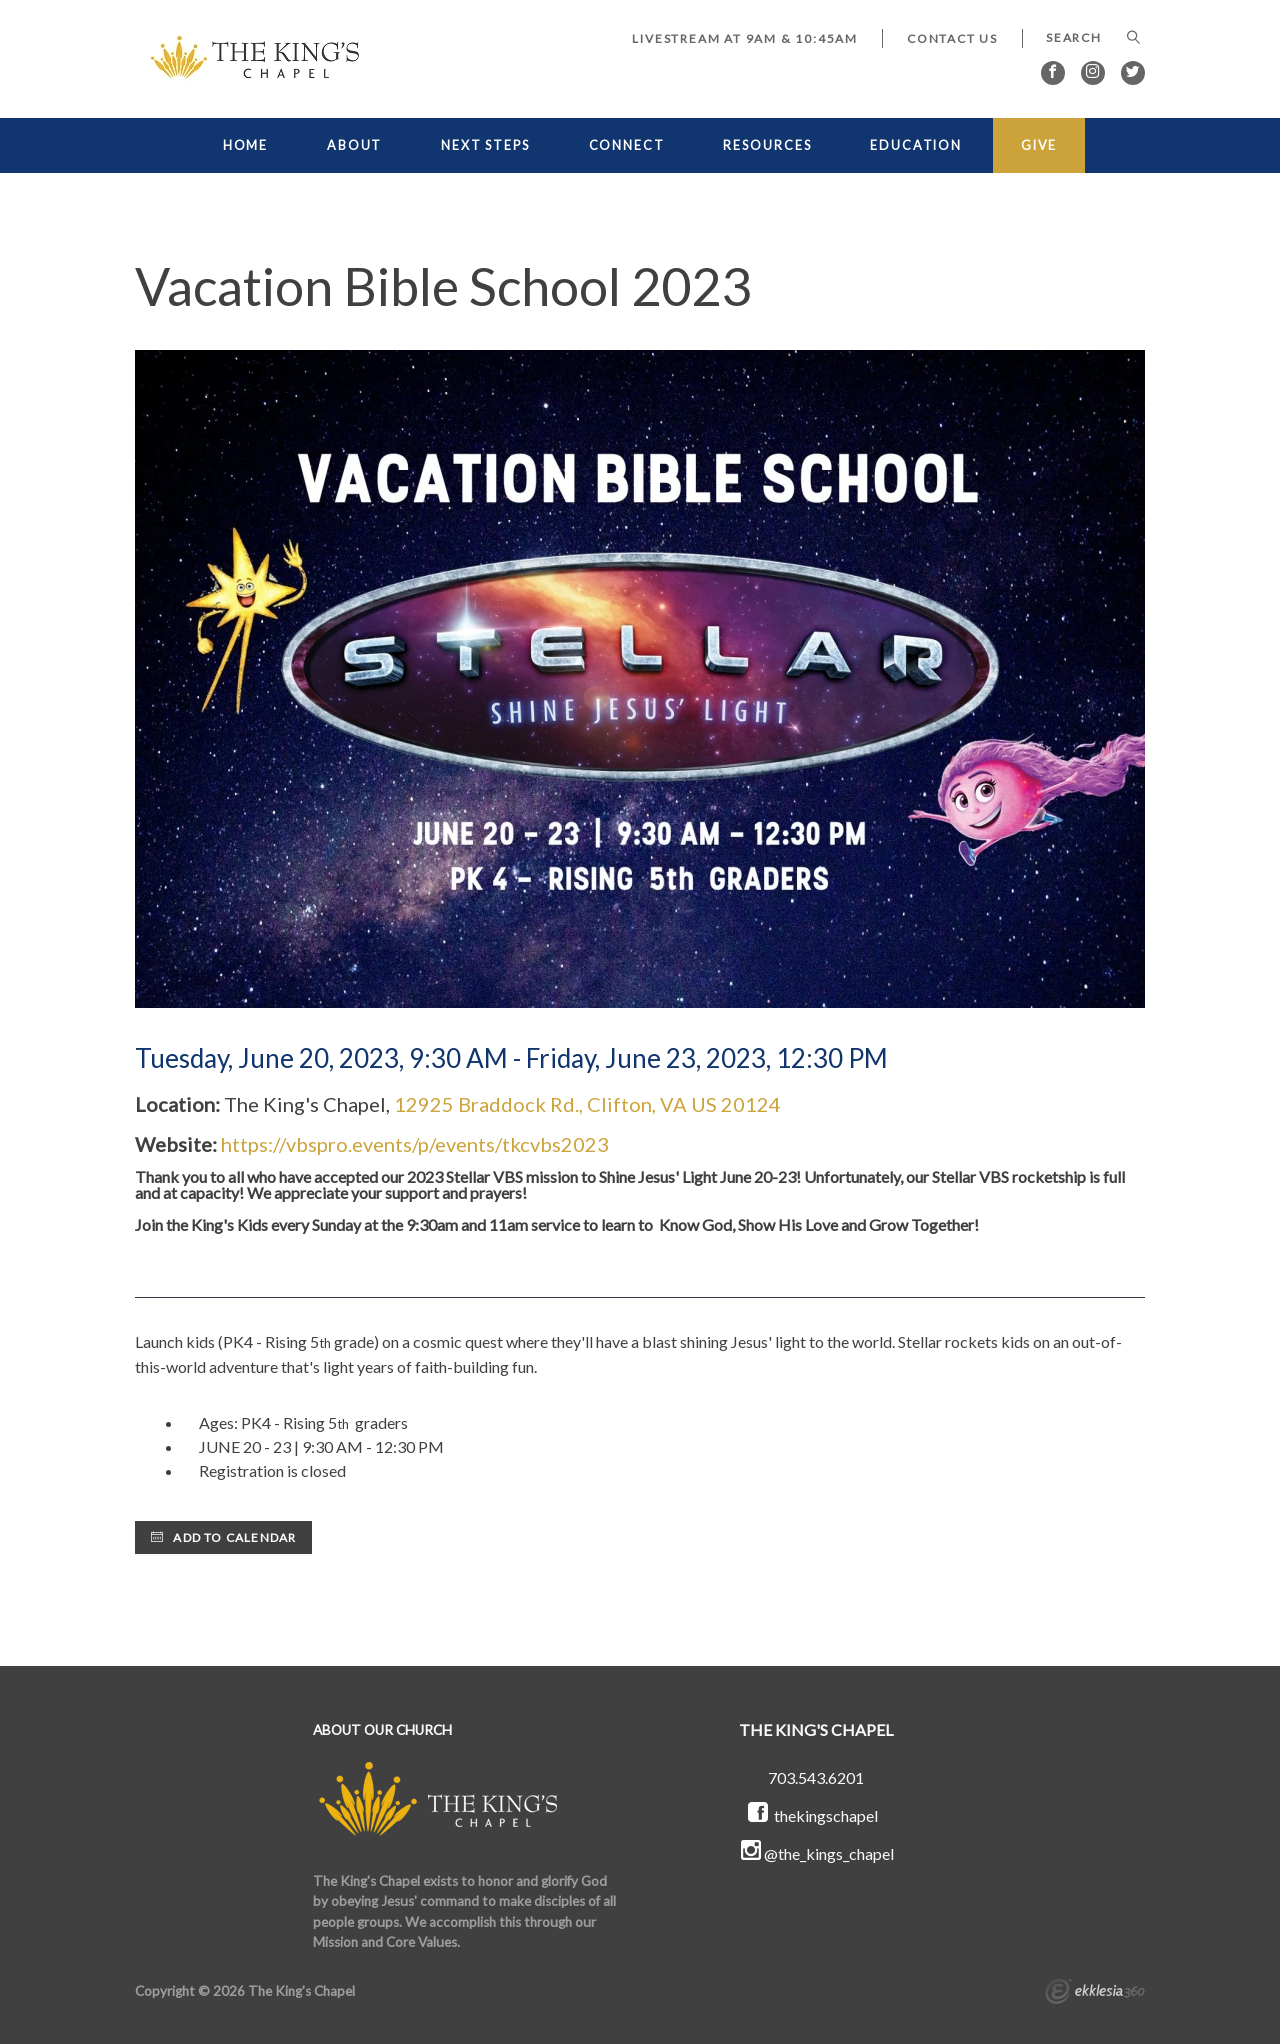 The image size is (1280, 2044). What do you see at coordinates (1095, 1994) in the screenshot?
I see `Ekklesia 360` at bounding box center [1095, 1994].